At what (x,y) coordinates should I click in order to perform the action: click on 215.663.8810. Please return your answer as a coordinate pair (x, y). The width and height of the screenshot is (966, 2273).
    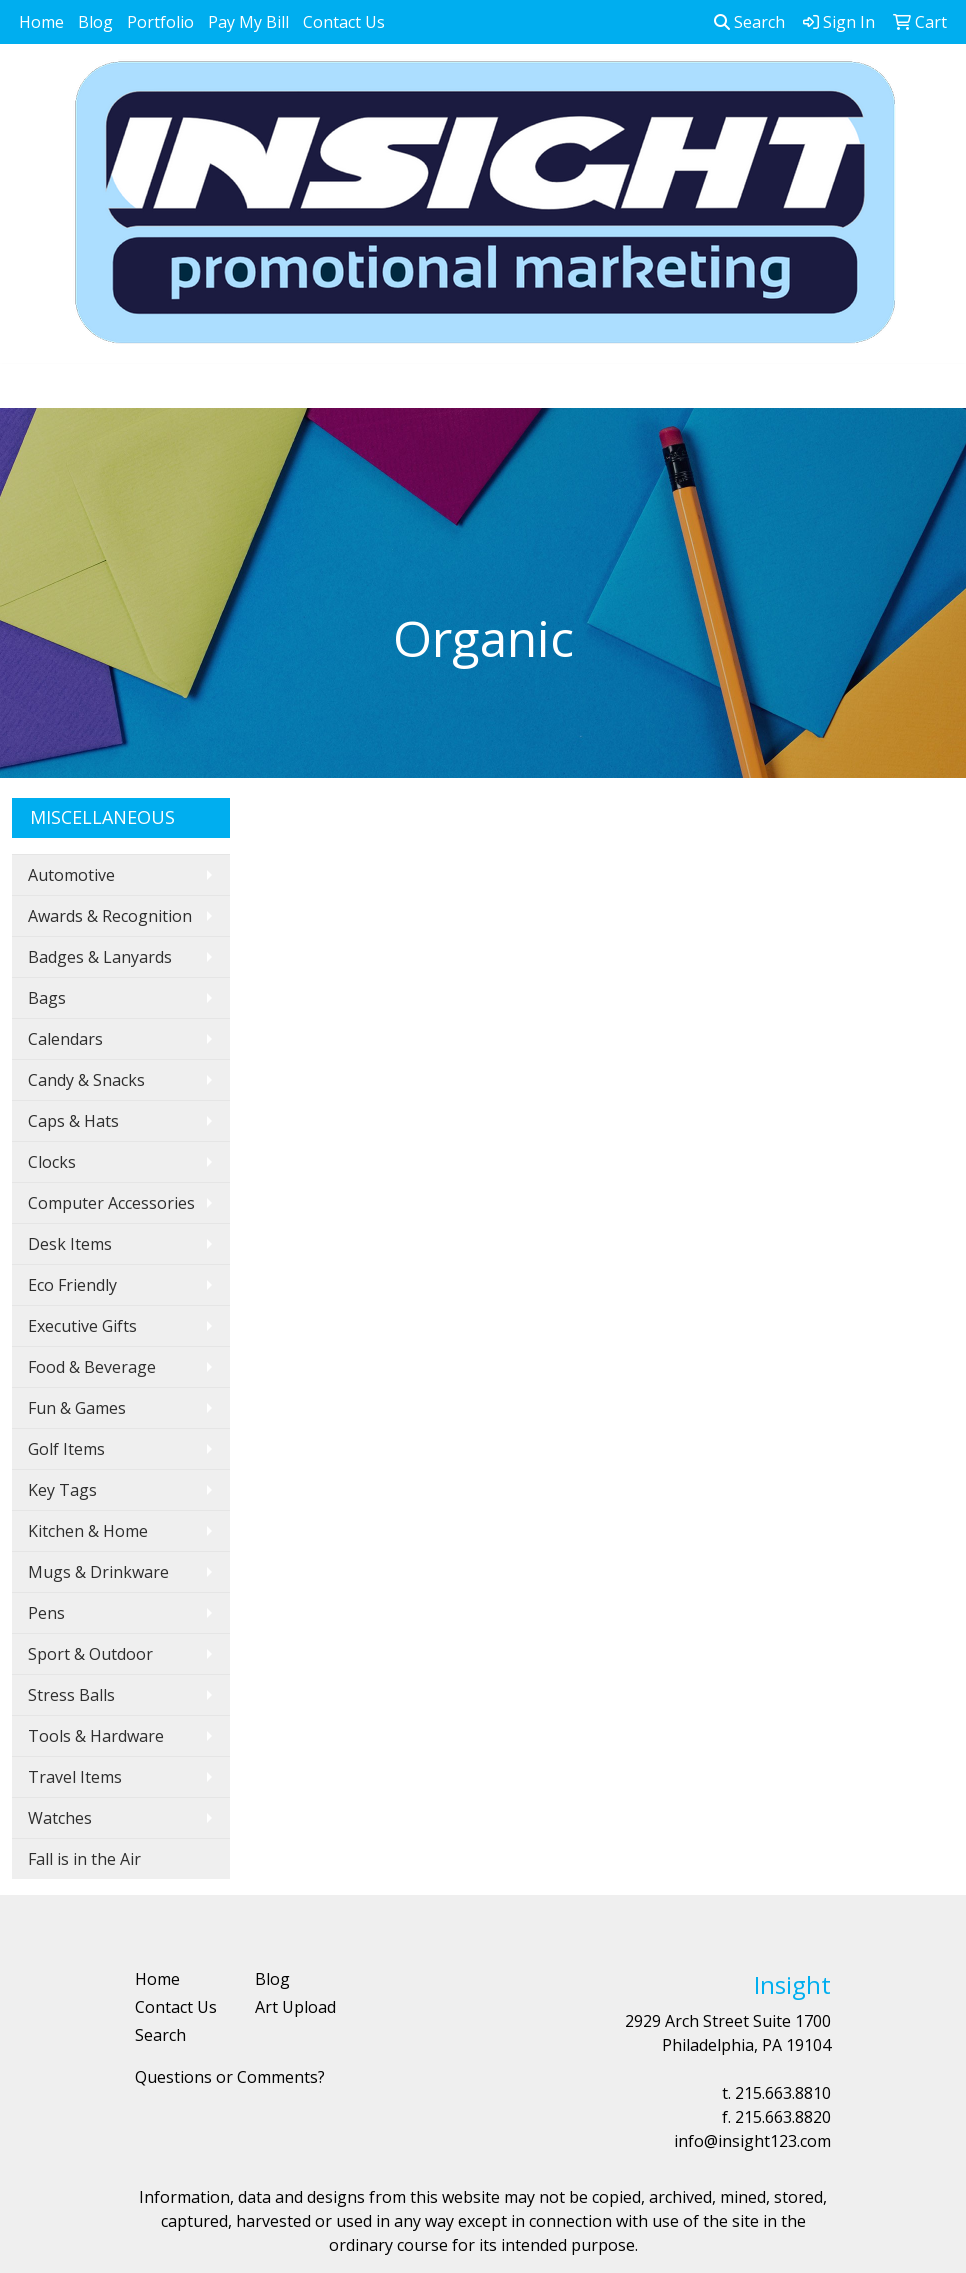
    Looking at the image, I should click on (783, 2093).